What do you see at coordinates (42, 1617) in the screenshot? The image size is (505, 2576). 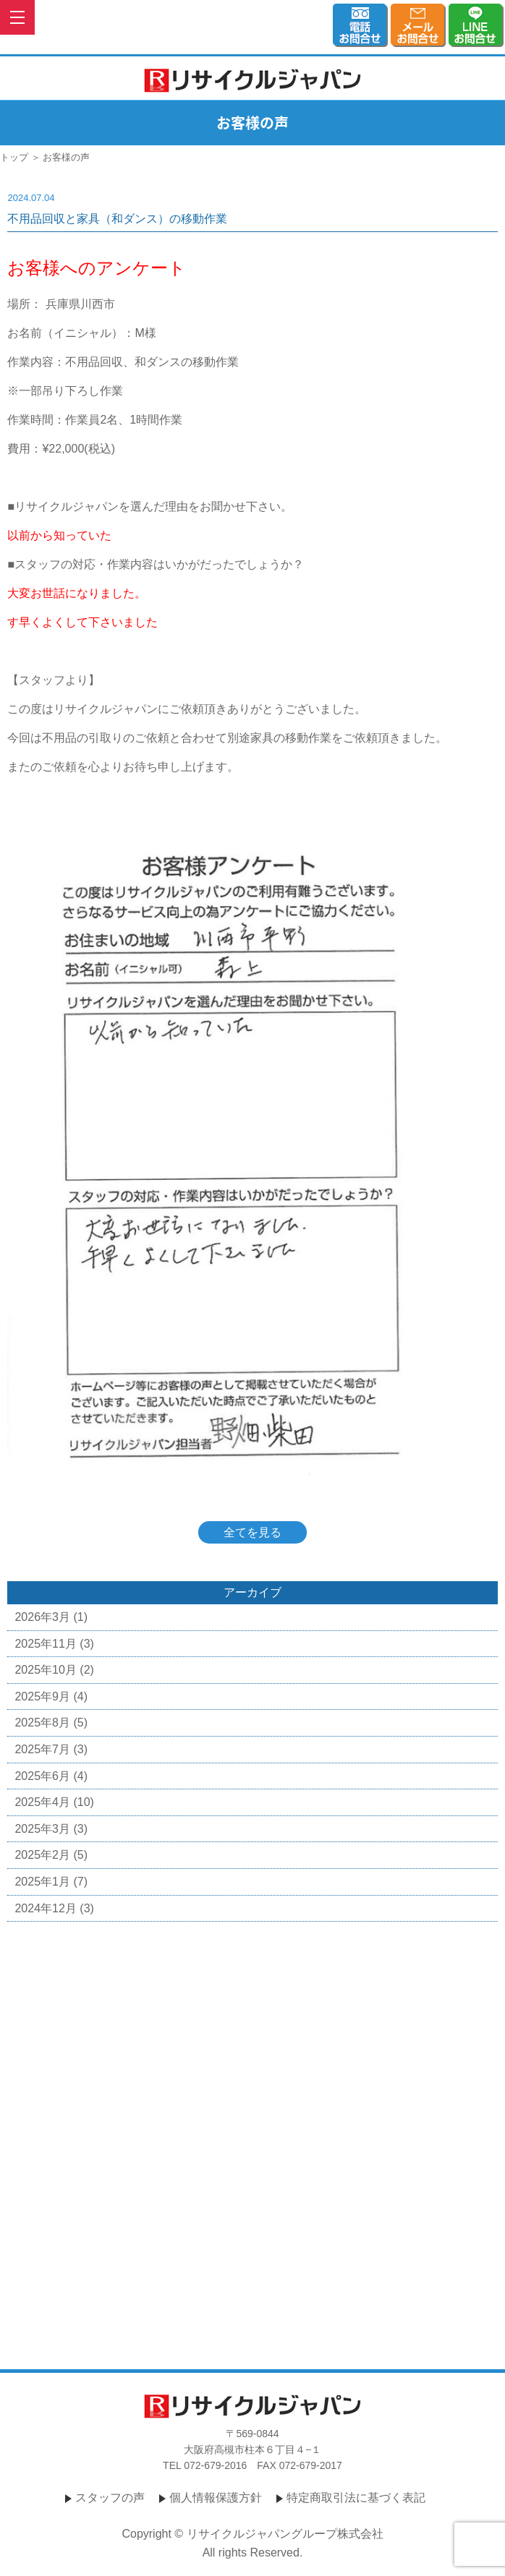 I see `2026年3月` at bounding box center [42, 1617].